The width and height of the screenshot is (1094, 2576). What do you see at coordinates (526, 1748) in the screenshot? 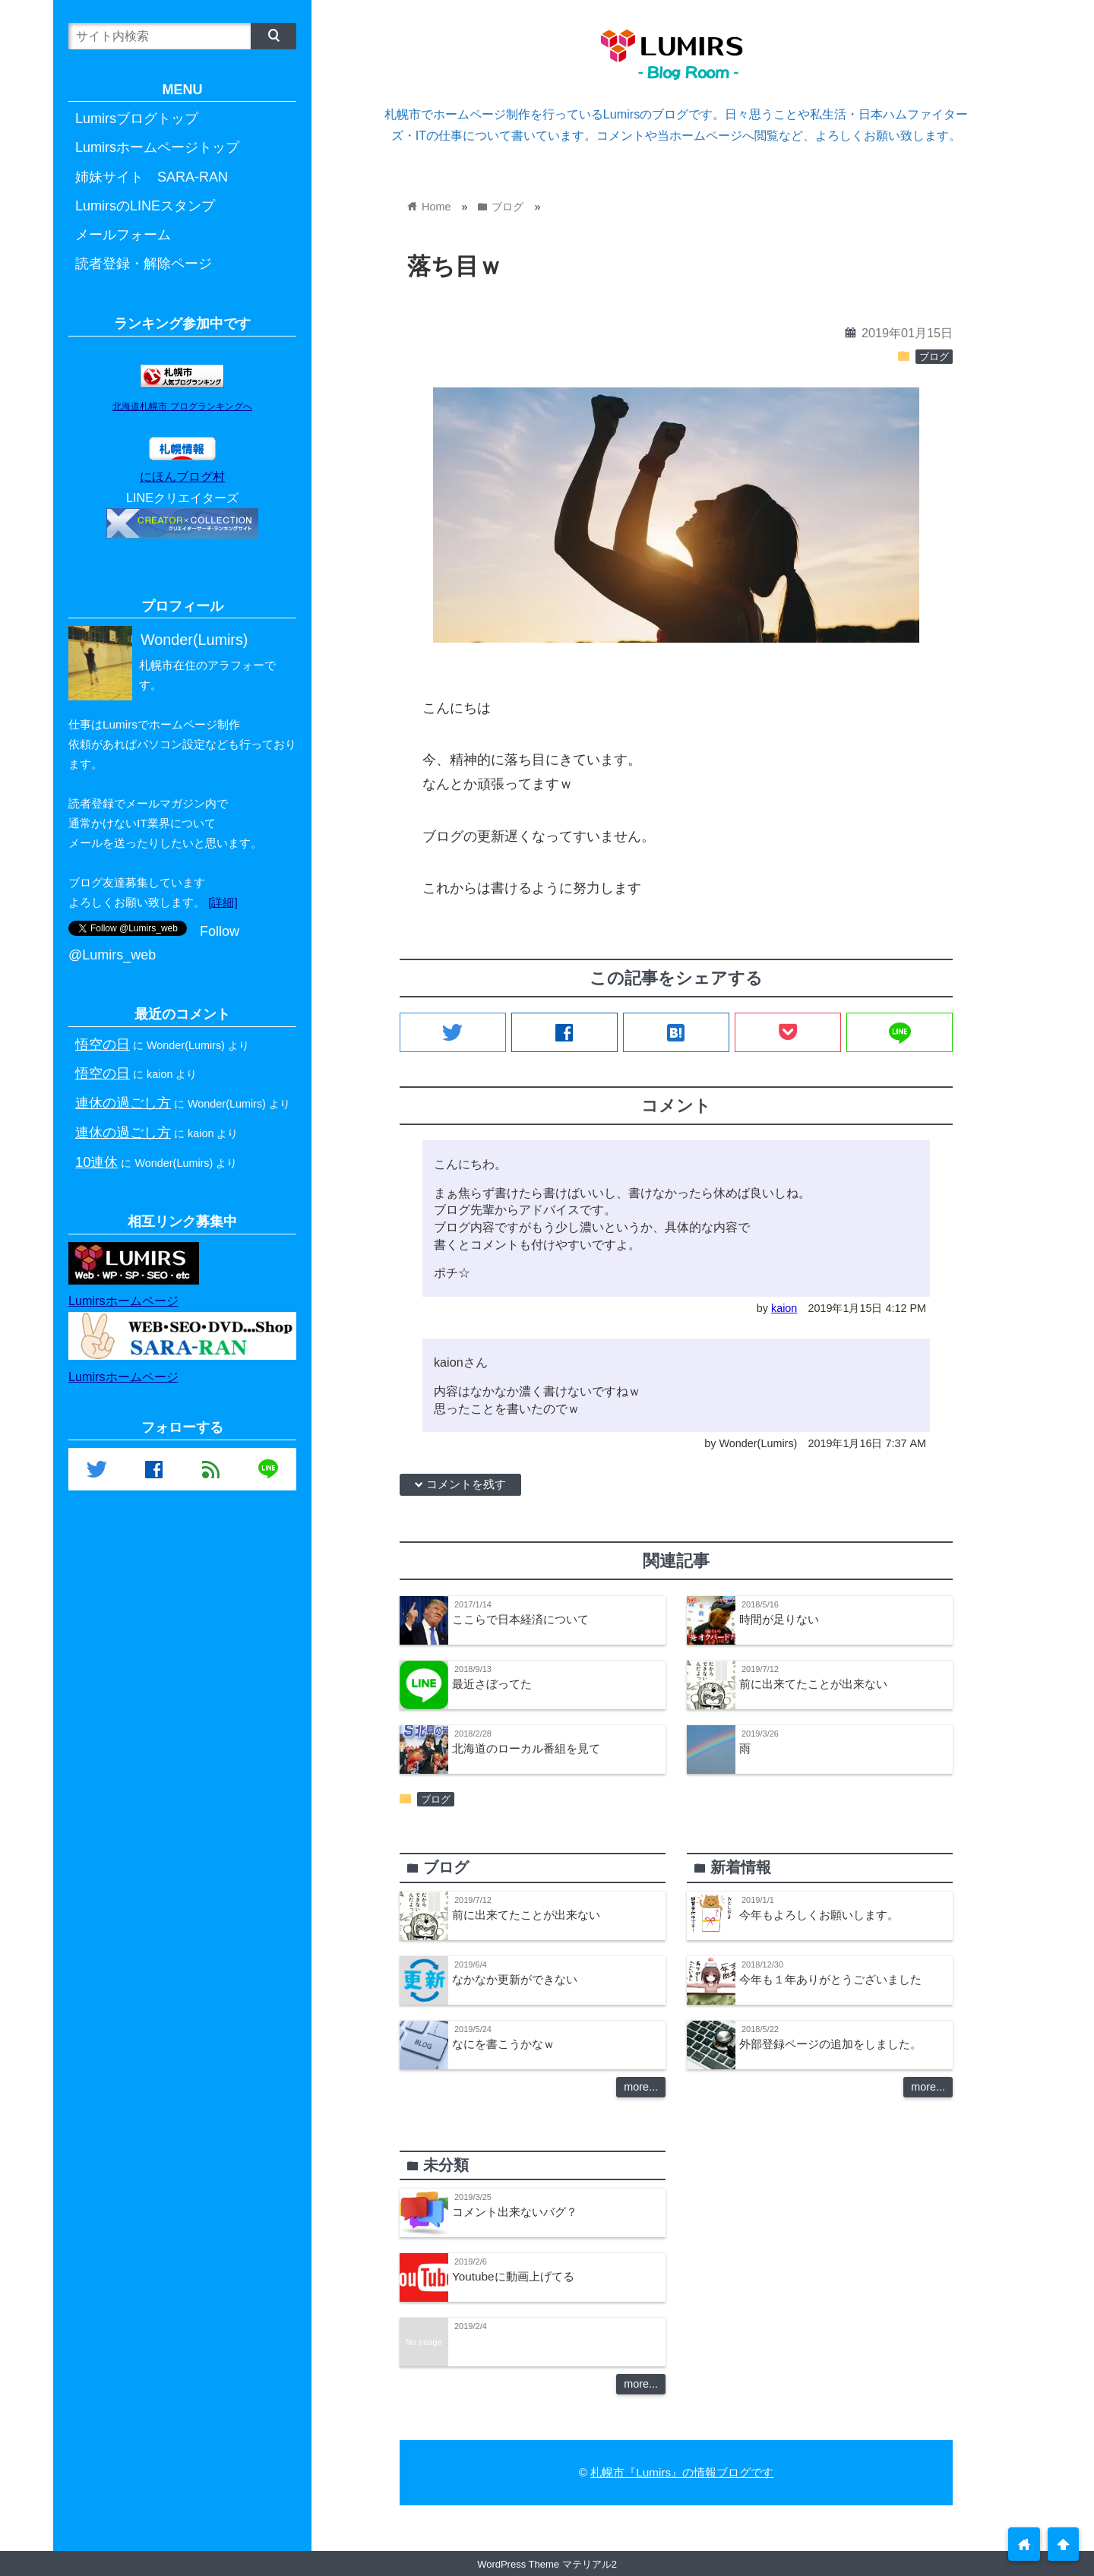
I see `北海道のローカル番組を見て` at bounding box center [526, 1748].